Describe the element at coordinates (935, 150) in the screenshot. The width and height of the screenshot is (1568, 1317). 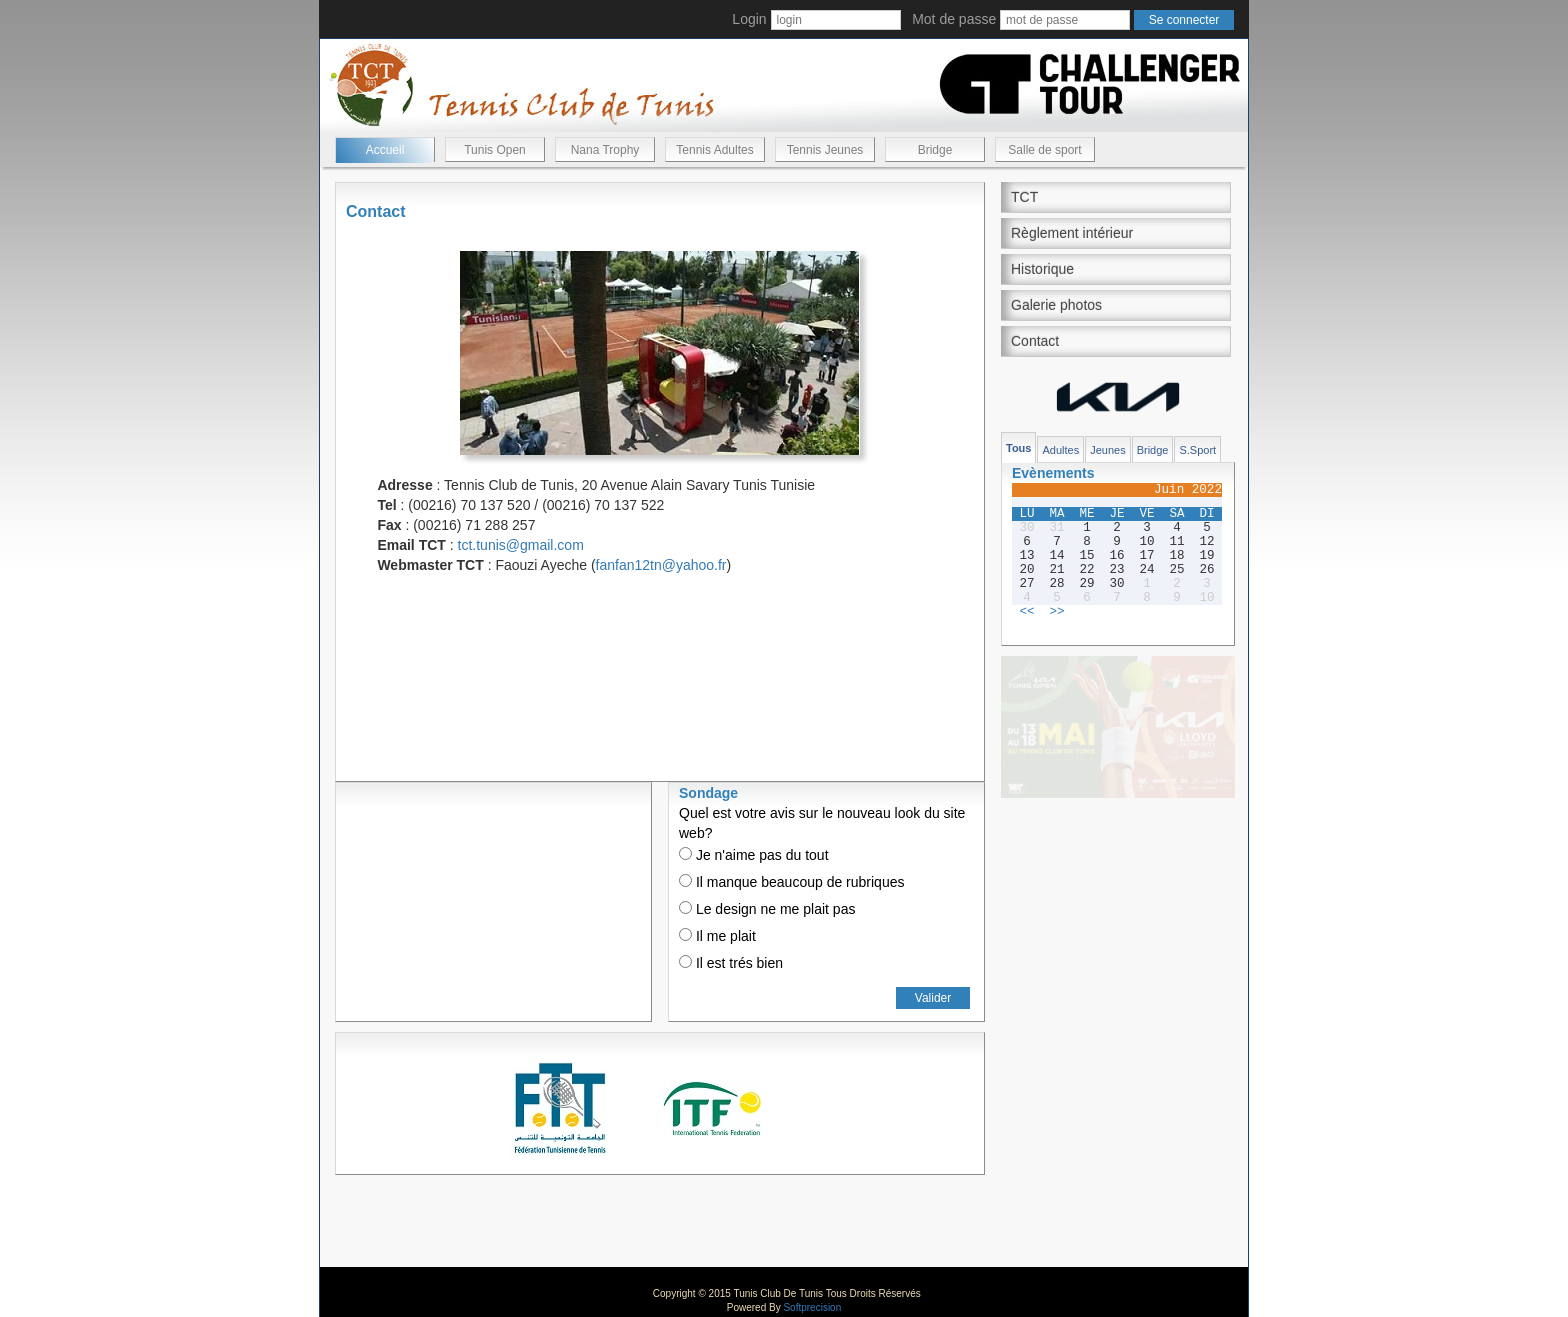
I see `Bridge` at that location.